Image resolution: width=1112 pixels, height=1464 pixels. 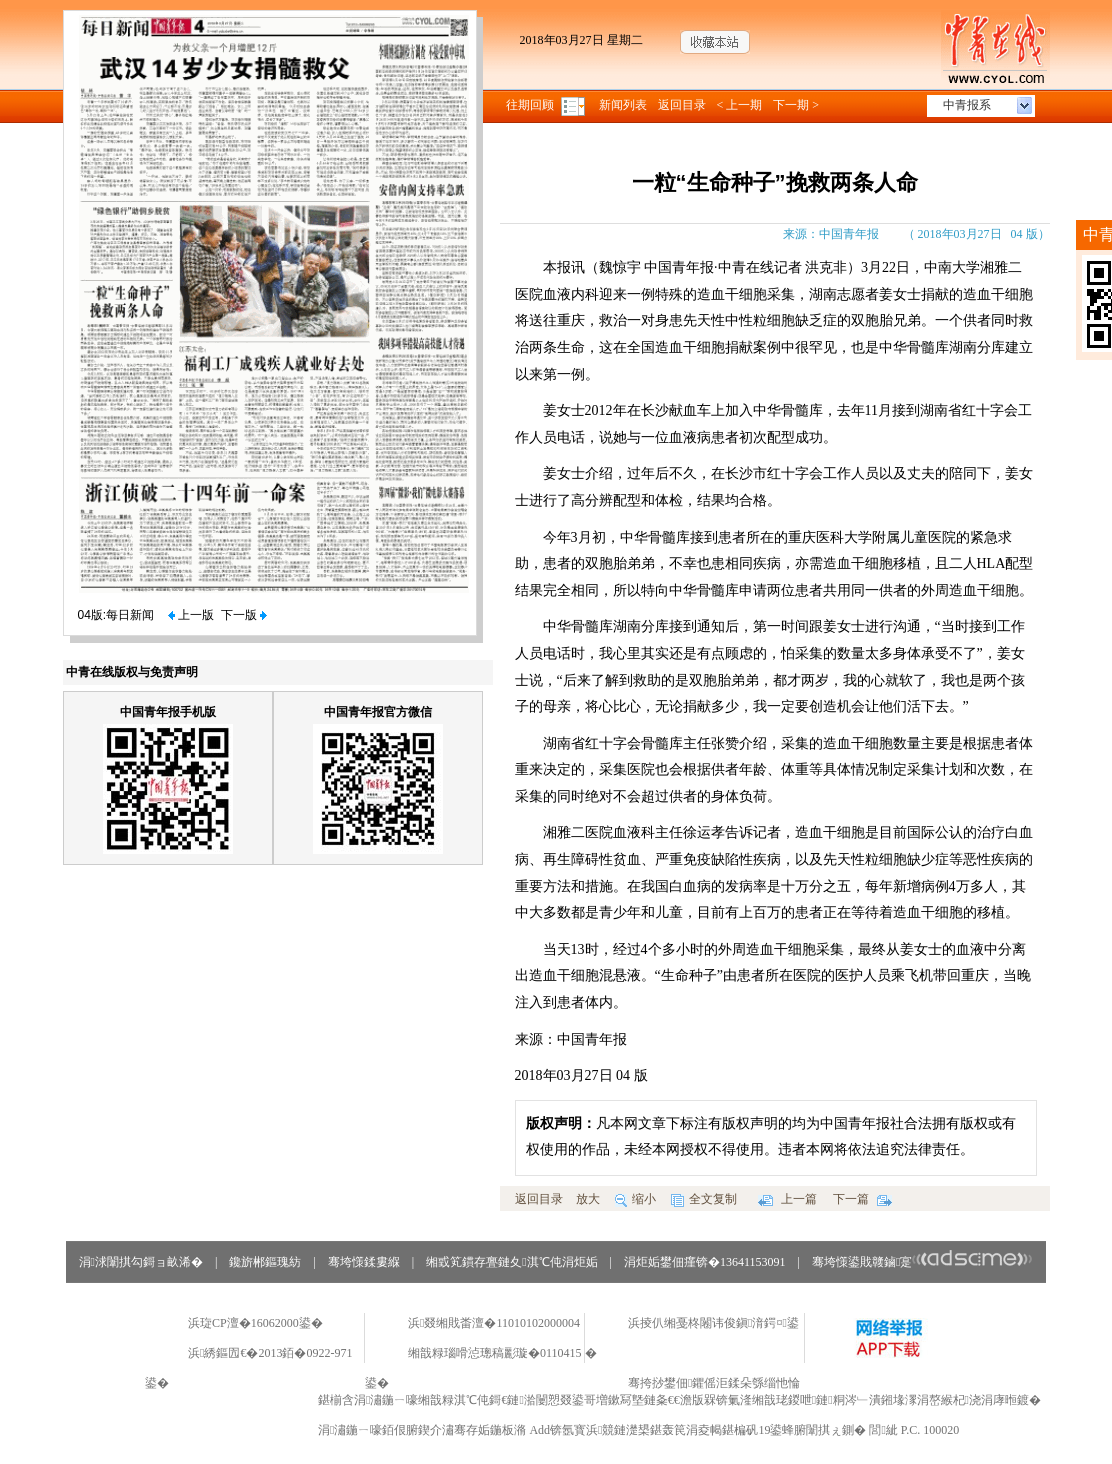 What do you see at coordinates (511, 1262) in the screenshot?
I see `缃戜笂鏆存亹鏈夊淇℃伅涓炬姤` at bounding box center [511, 1262].